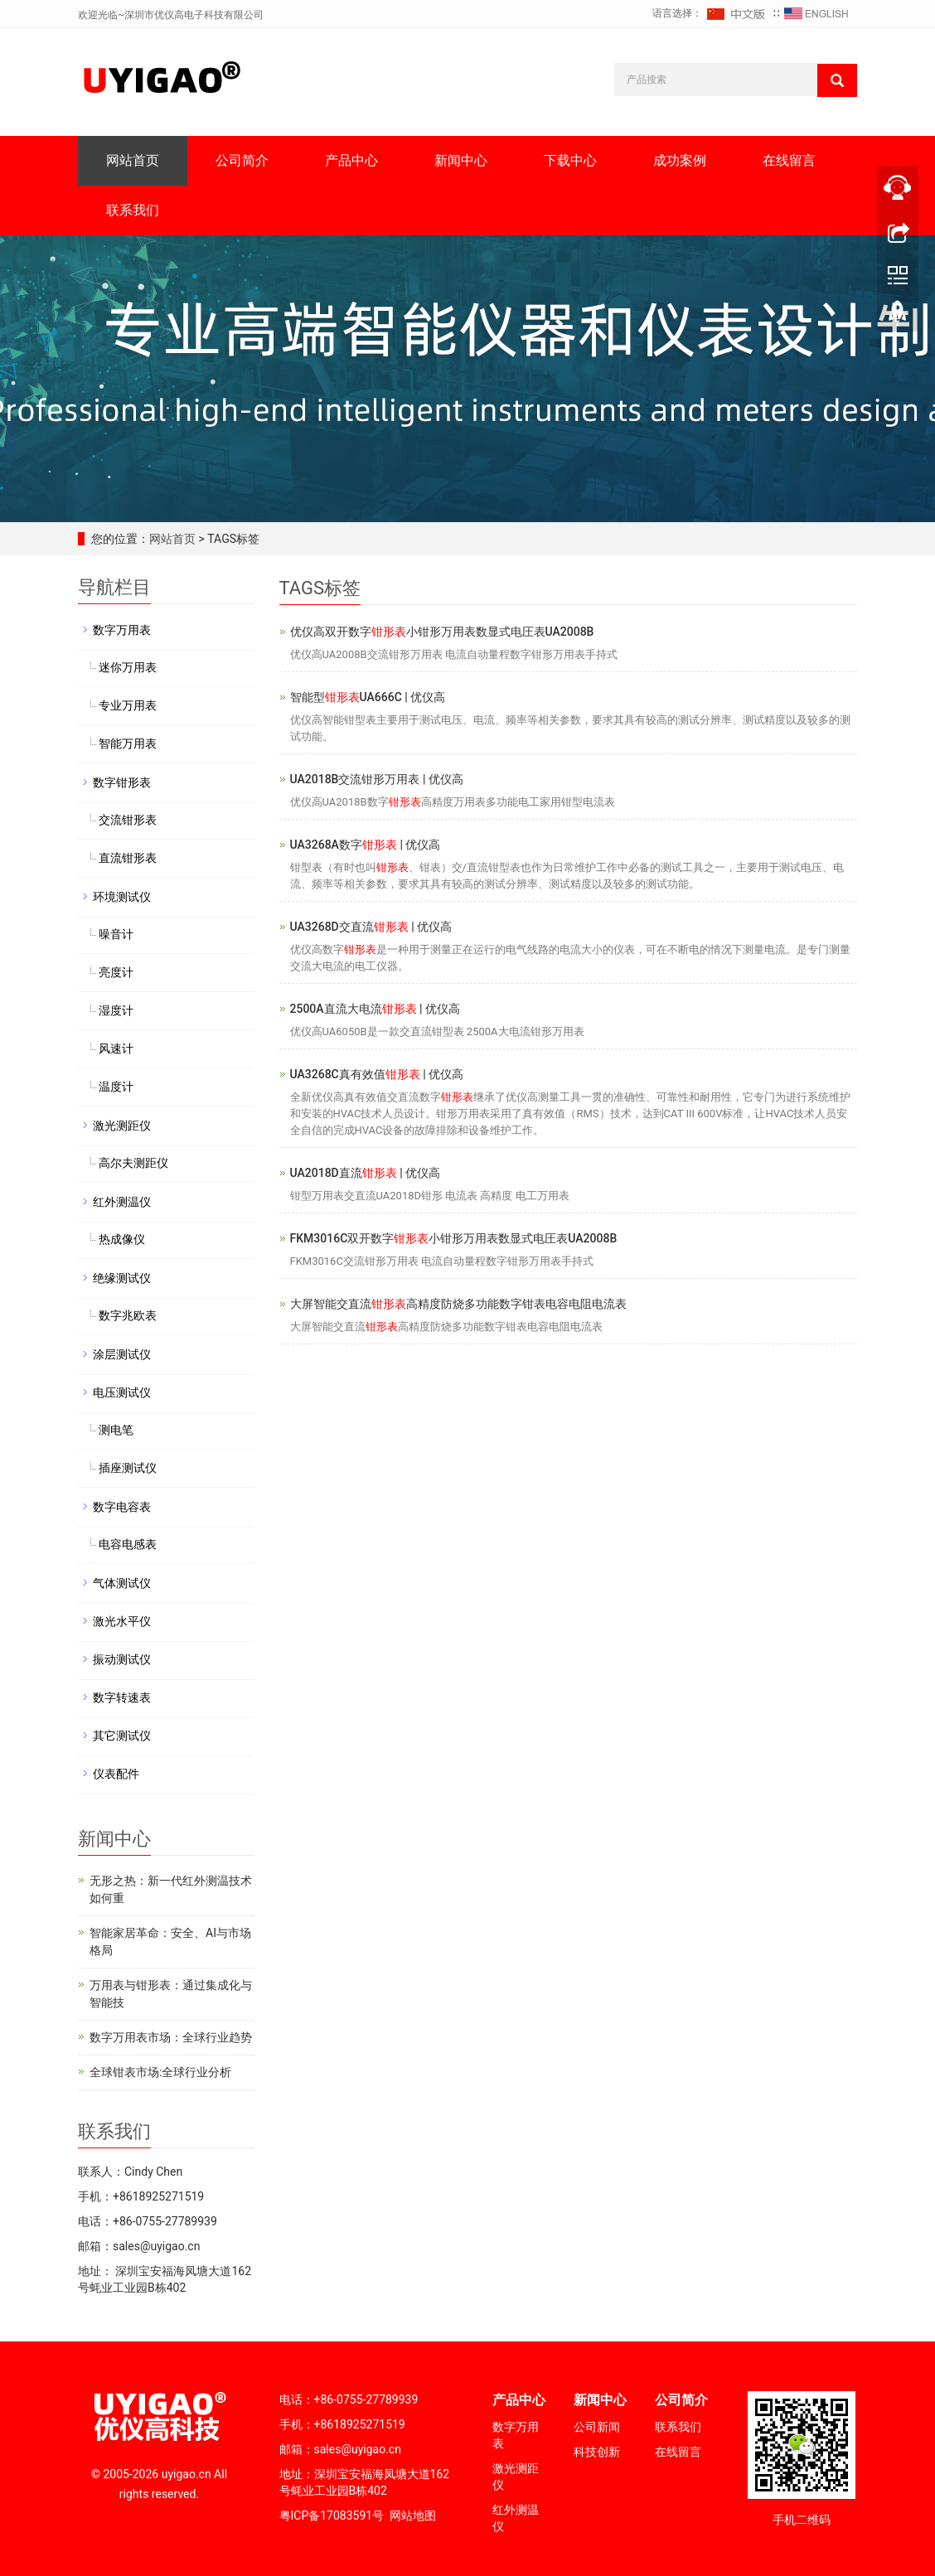 This screenshot has width=935, height=2576. What do you see at coordinates (375, 1008) in the screenshot?
I see `2500A直流大电流 | 优仪高` at bounding box center [375, 1008].